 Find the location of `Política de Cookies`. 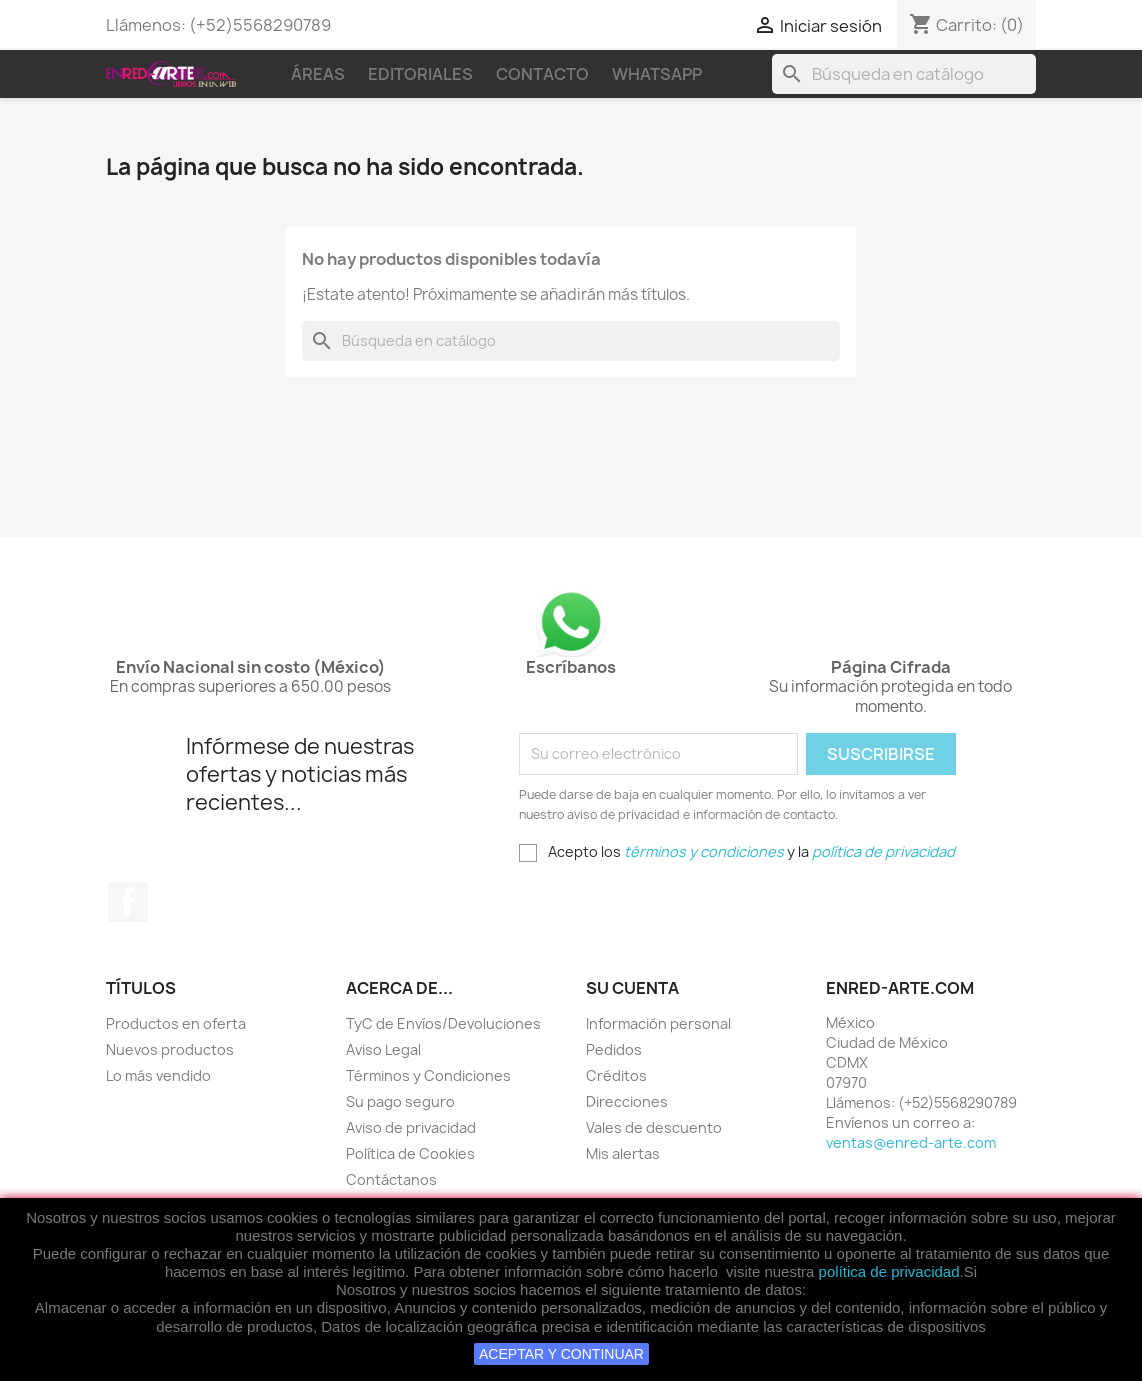

Política de Cookies is located at coordinates (410, 1153).